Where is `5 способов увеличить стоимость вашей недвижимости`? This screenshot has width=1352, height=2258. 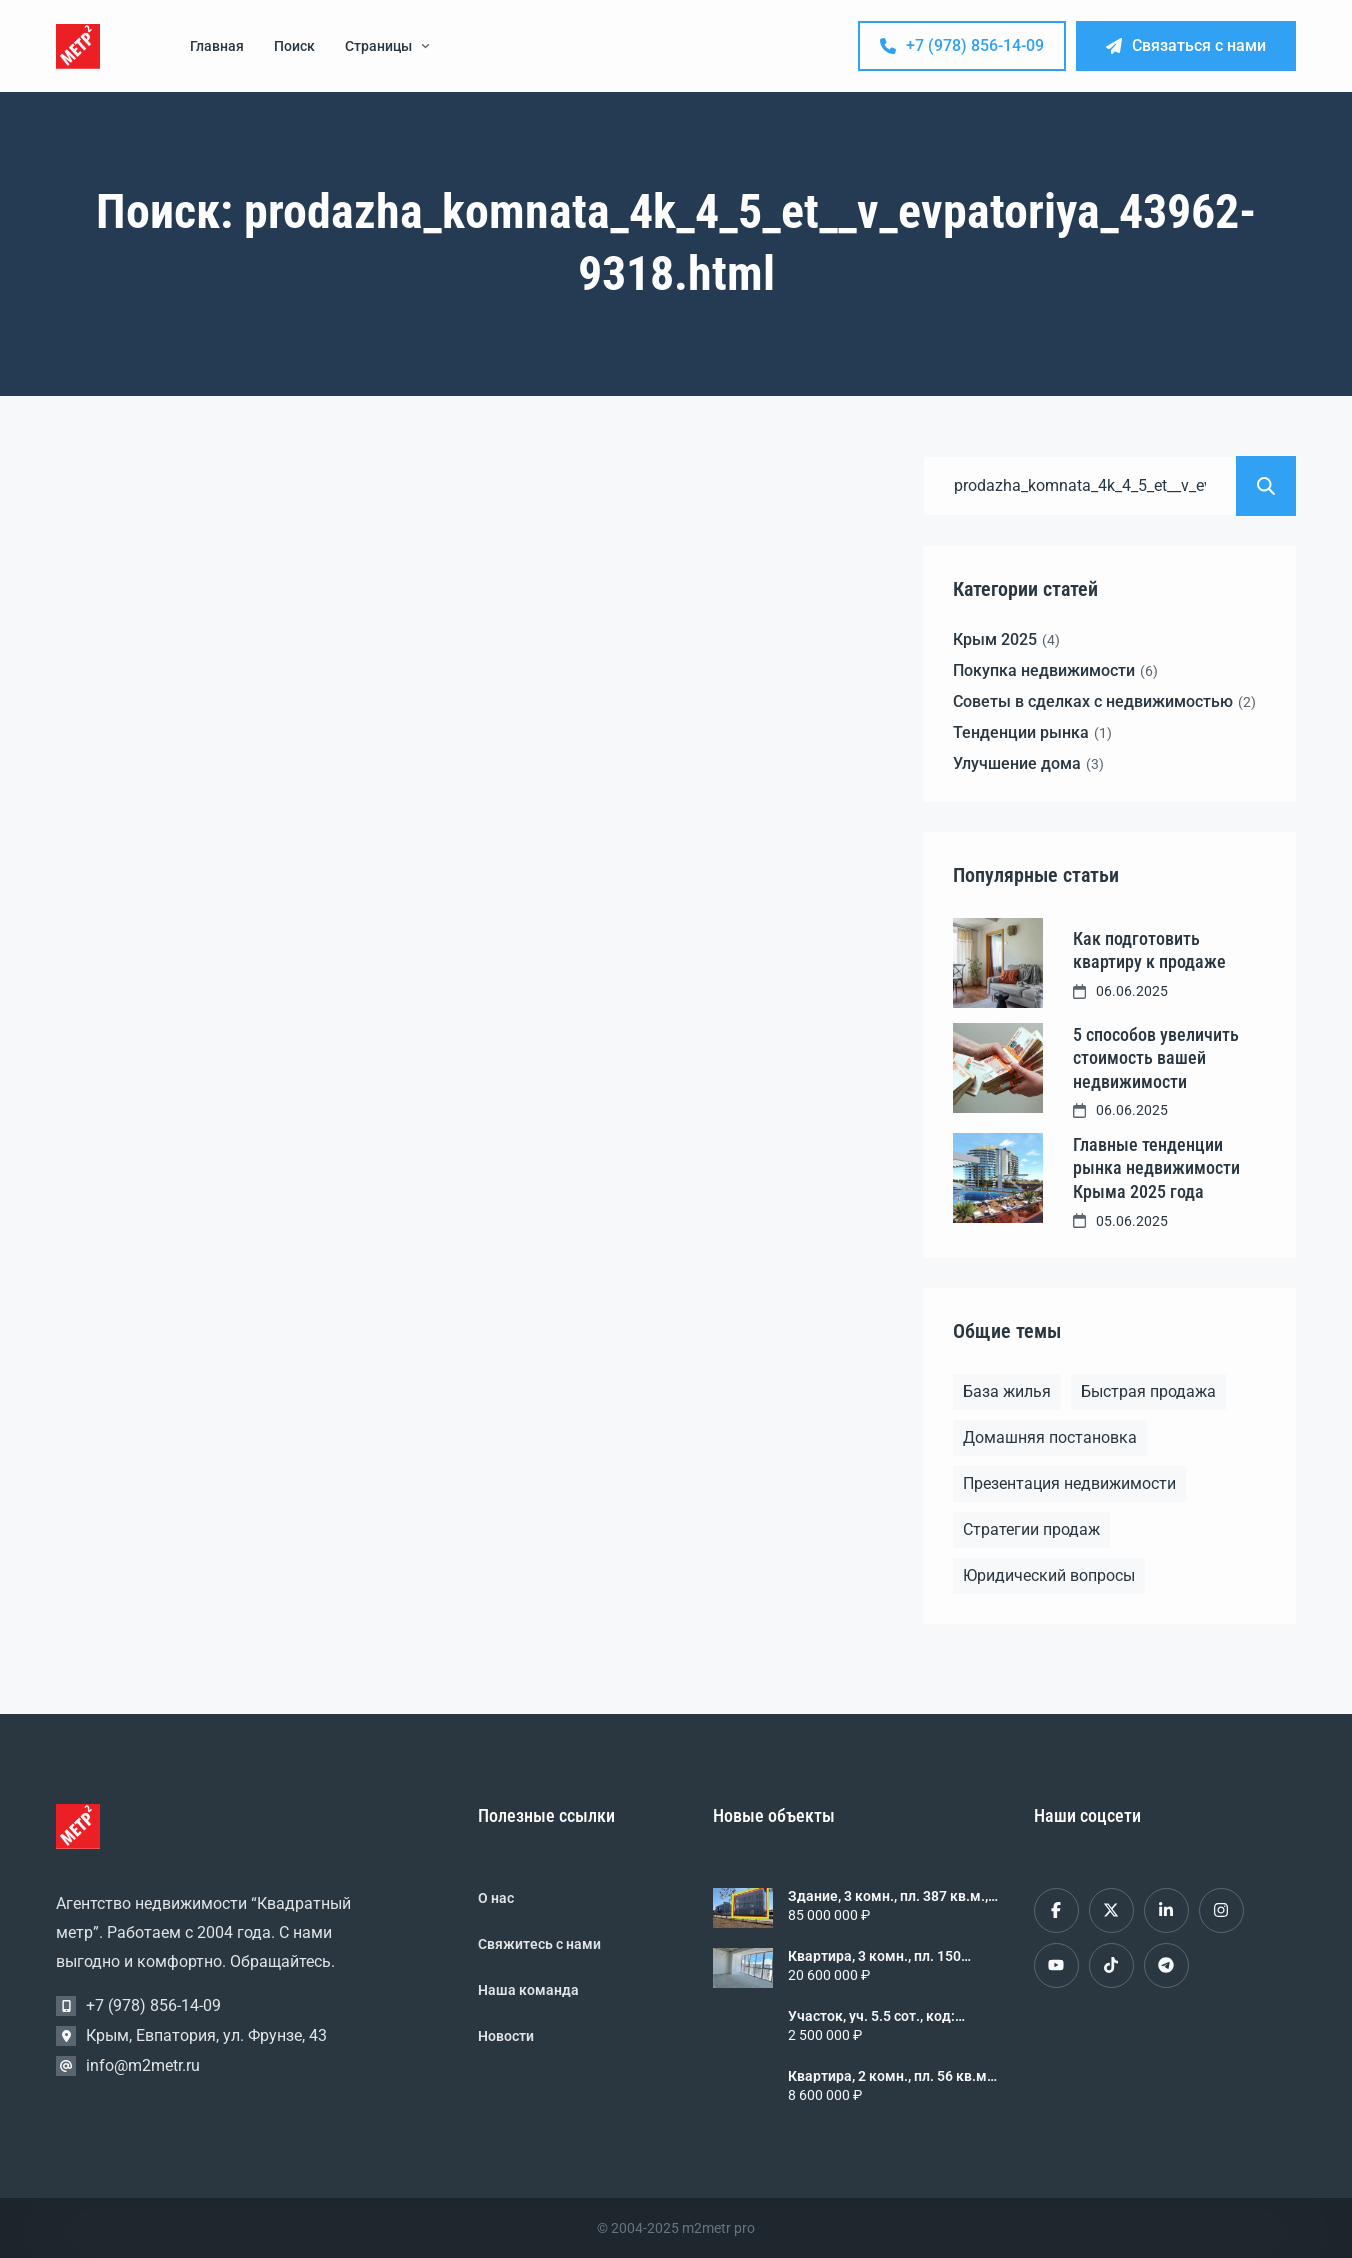
5 способов увеличить стоимость вашей недвижимости is located at coordinates (1156, 1058).